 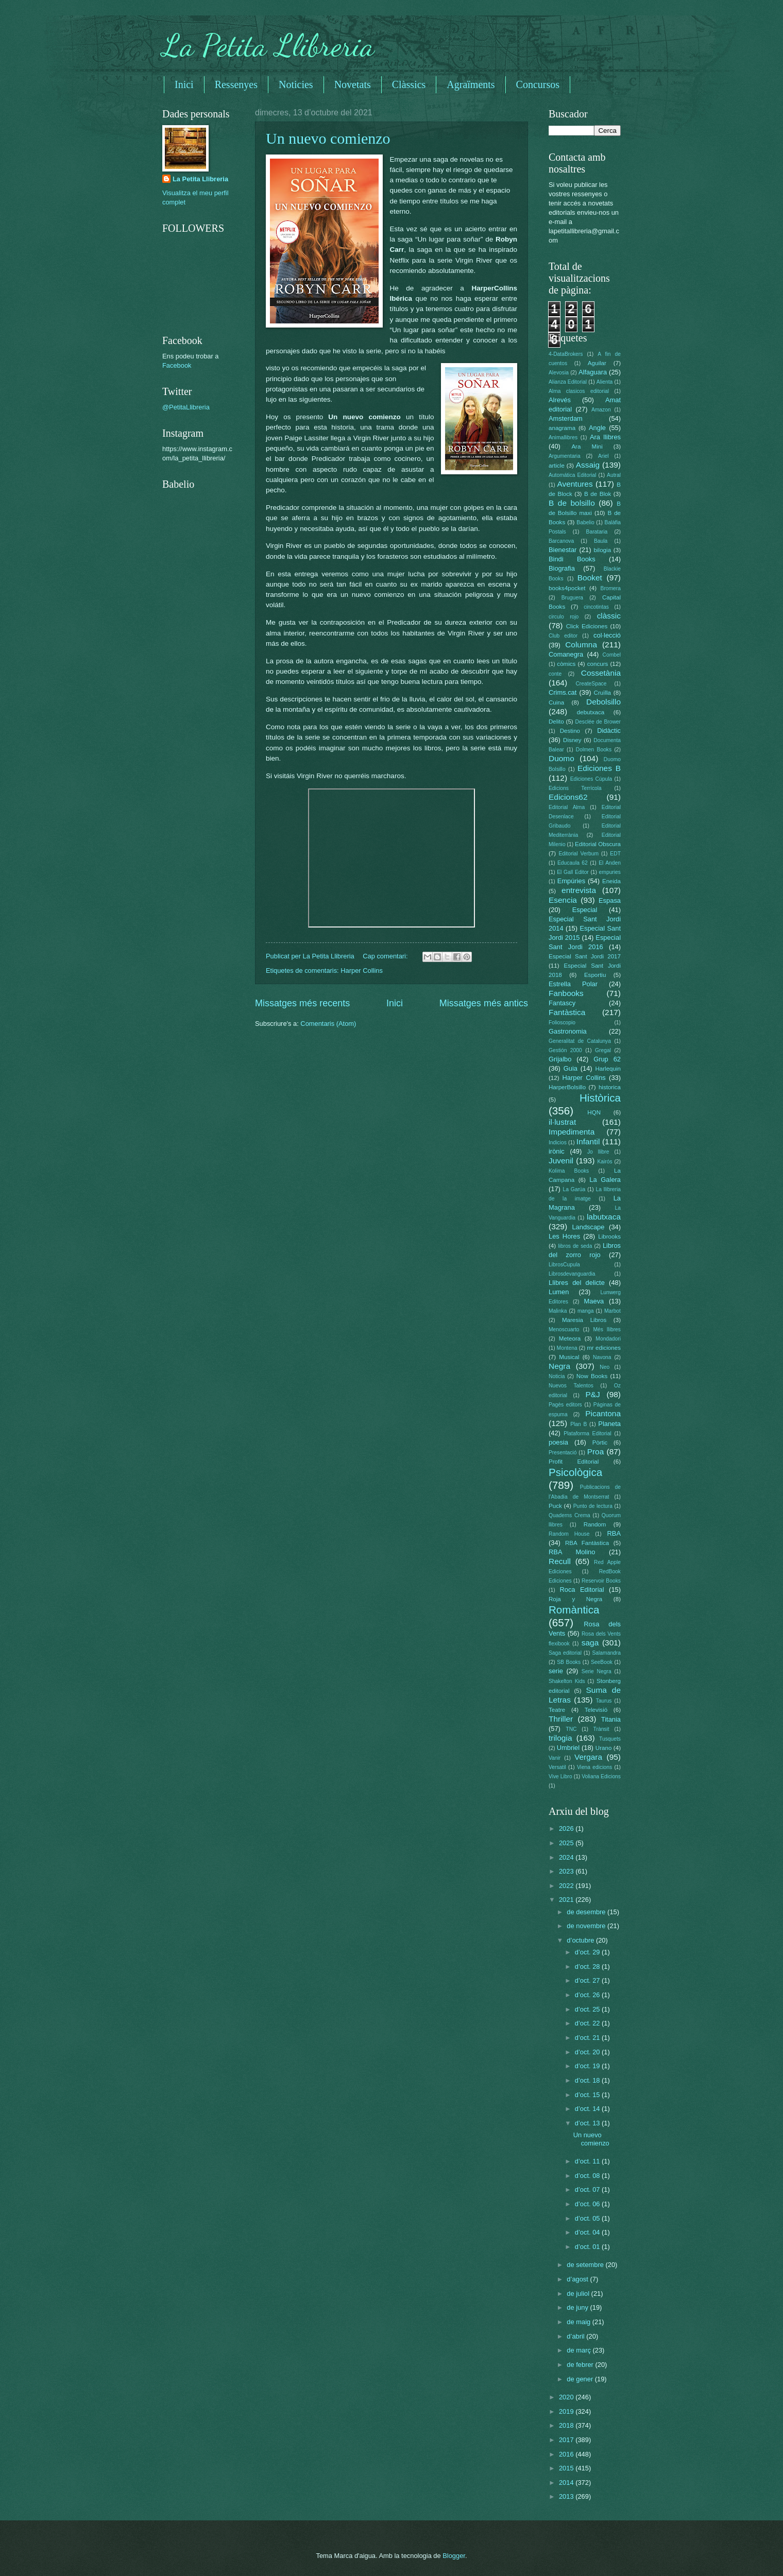 What do you see at coordinates (607, 1329) in the screenshot?
I see `Més llibres` at bounding box center [607, 1329].